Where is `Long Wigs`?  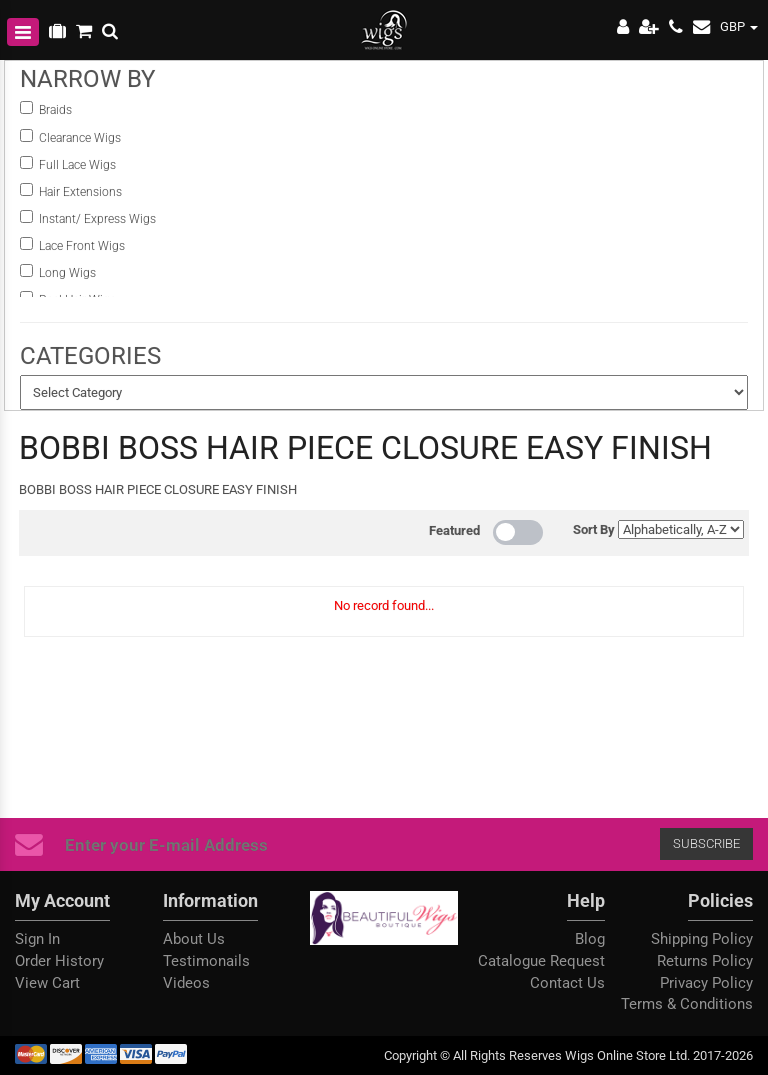 Long Wigs is located at coordinates (67, 273).